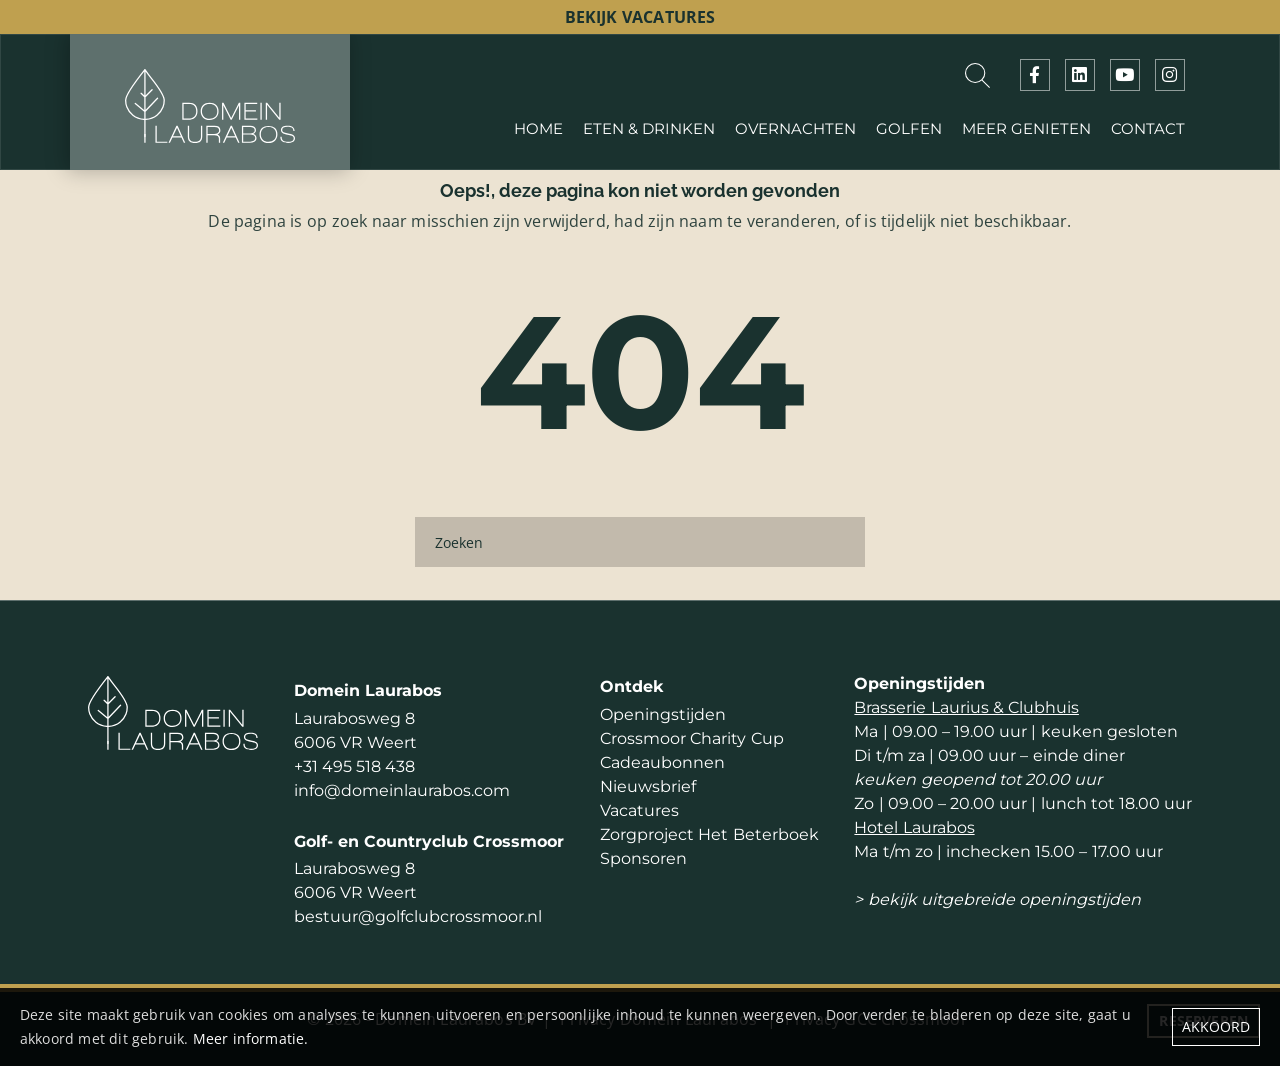 The height and width of the screenshot is (1066, 1280). I want to click on Meer informatie., so click(251, 1038).